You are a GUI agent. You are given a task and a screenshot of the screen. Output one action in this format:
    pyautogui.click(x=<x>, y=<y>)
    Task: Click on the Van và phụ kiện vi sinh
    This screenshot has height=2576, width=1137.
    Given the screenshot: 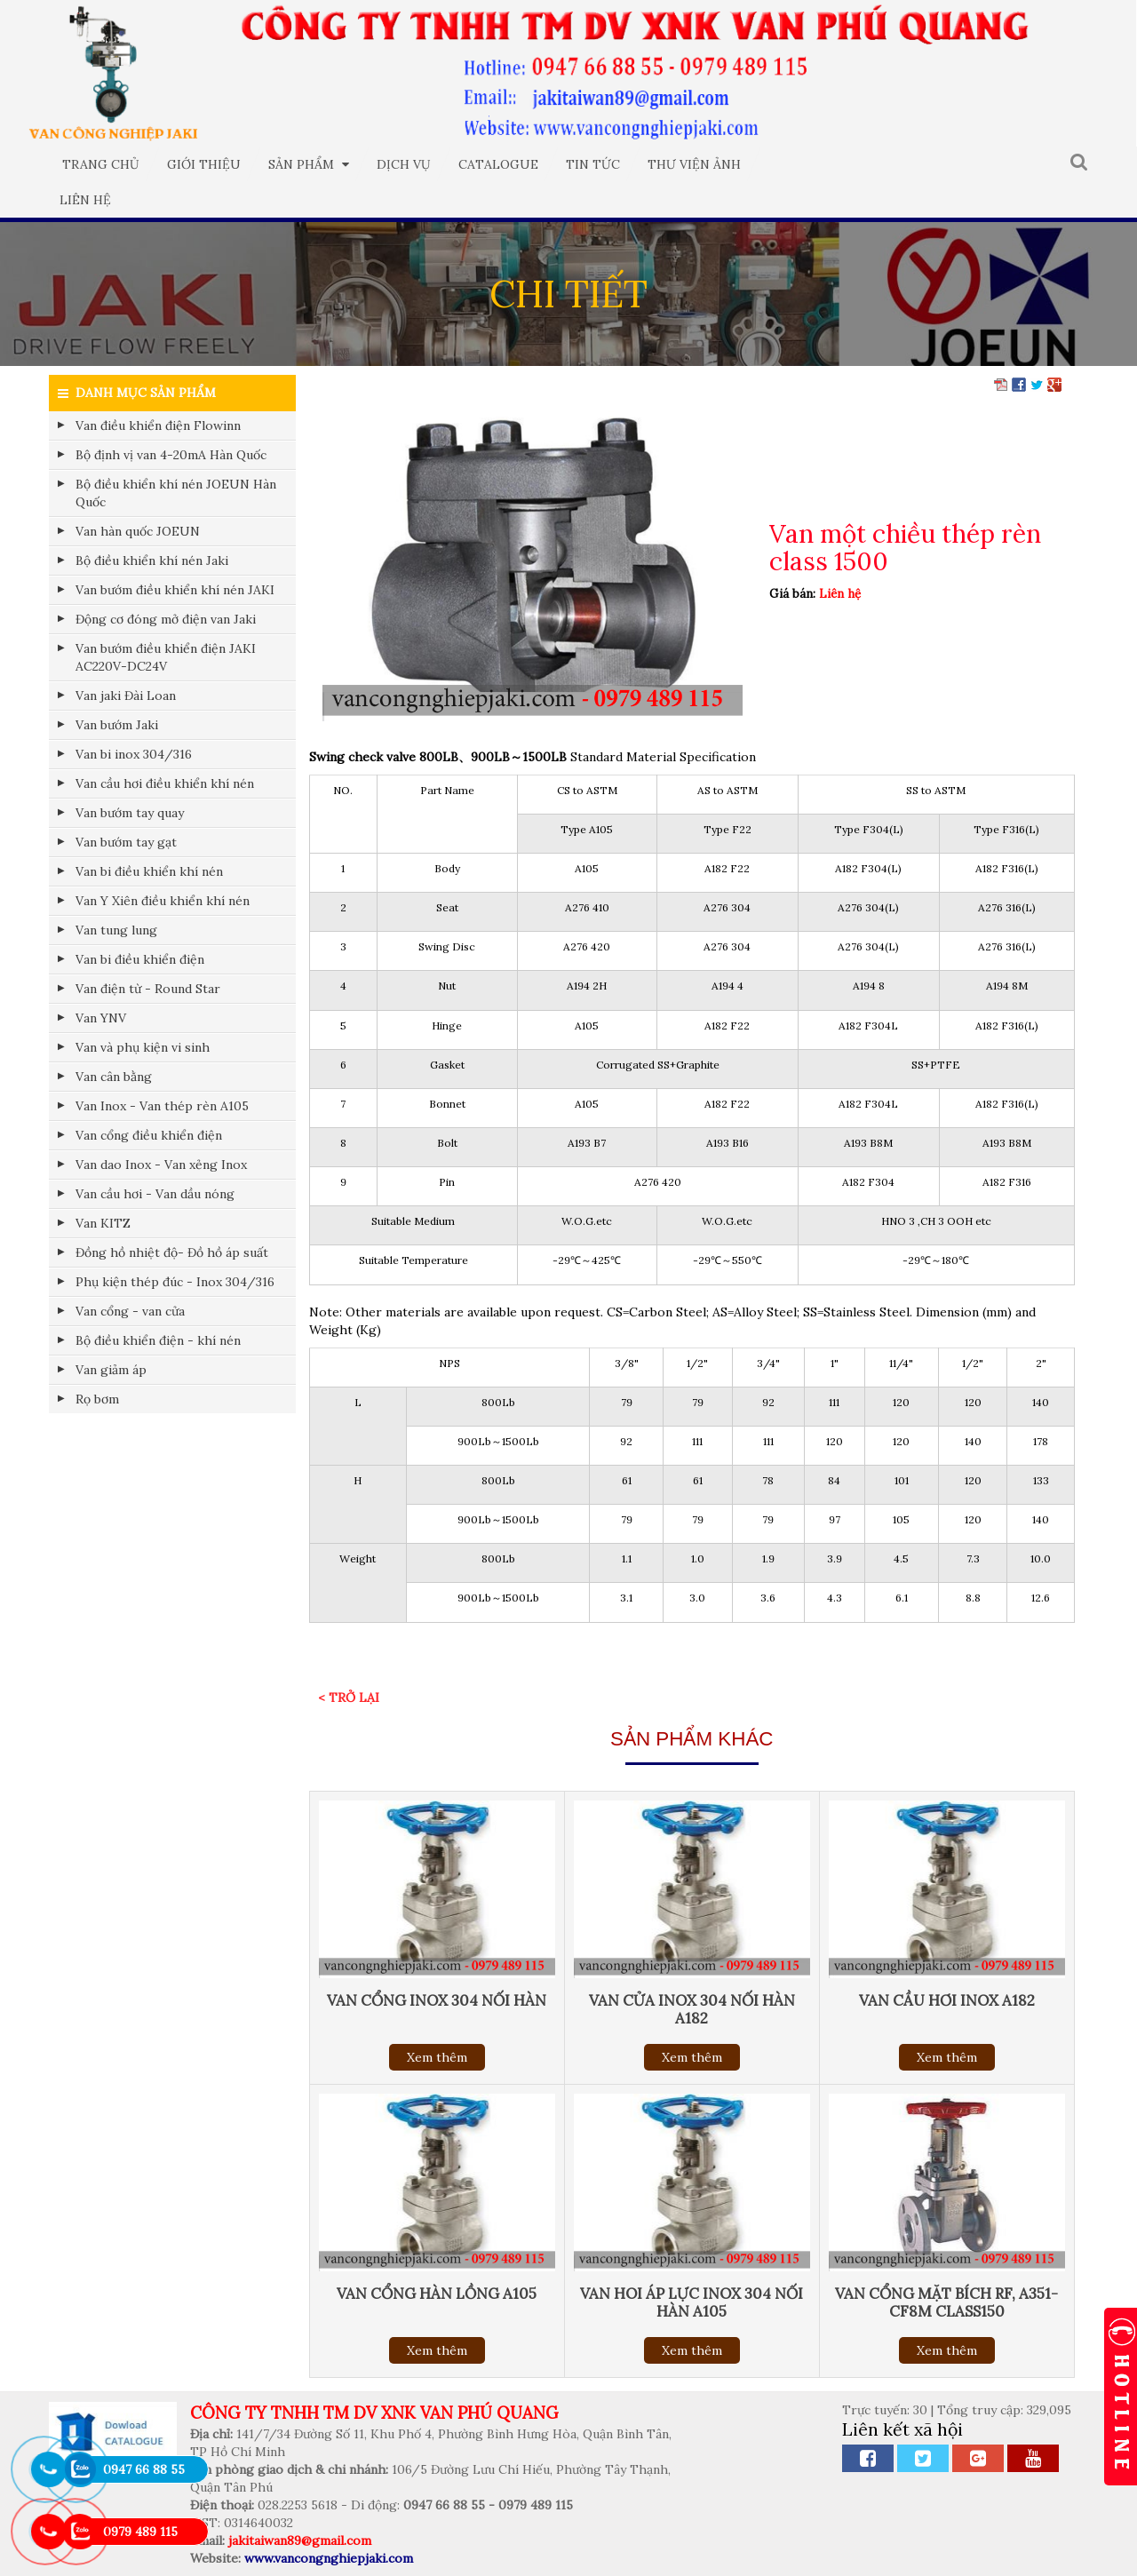 What is the action you would take?
    pyautogui.click(x=143, y=1047)
    